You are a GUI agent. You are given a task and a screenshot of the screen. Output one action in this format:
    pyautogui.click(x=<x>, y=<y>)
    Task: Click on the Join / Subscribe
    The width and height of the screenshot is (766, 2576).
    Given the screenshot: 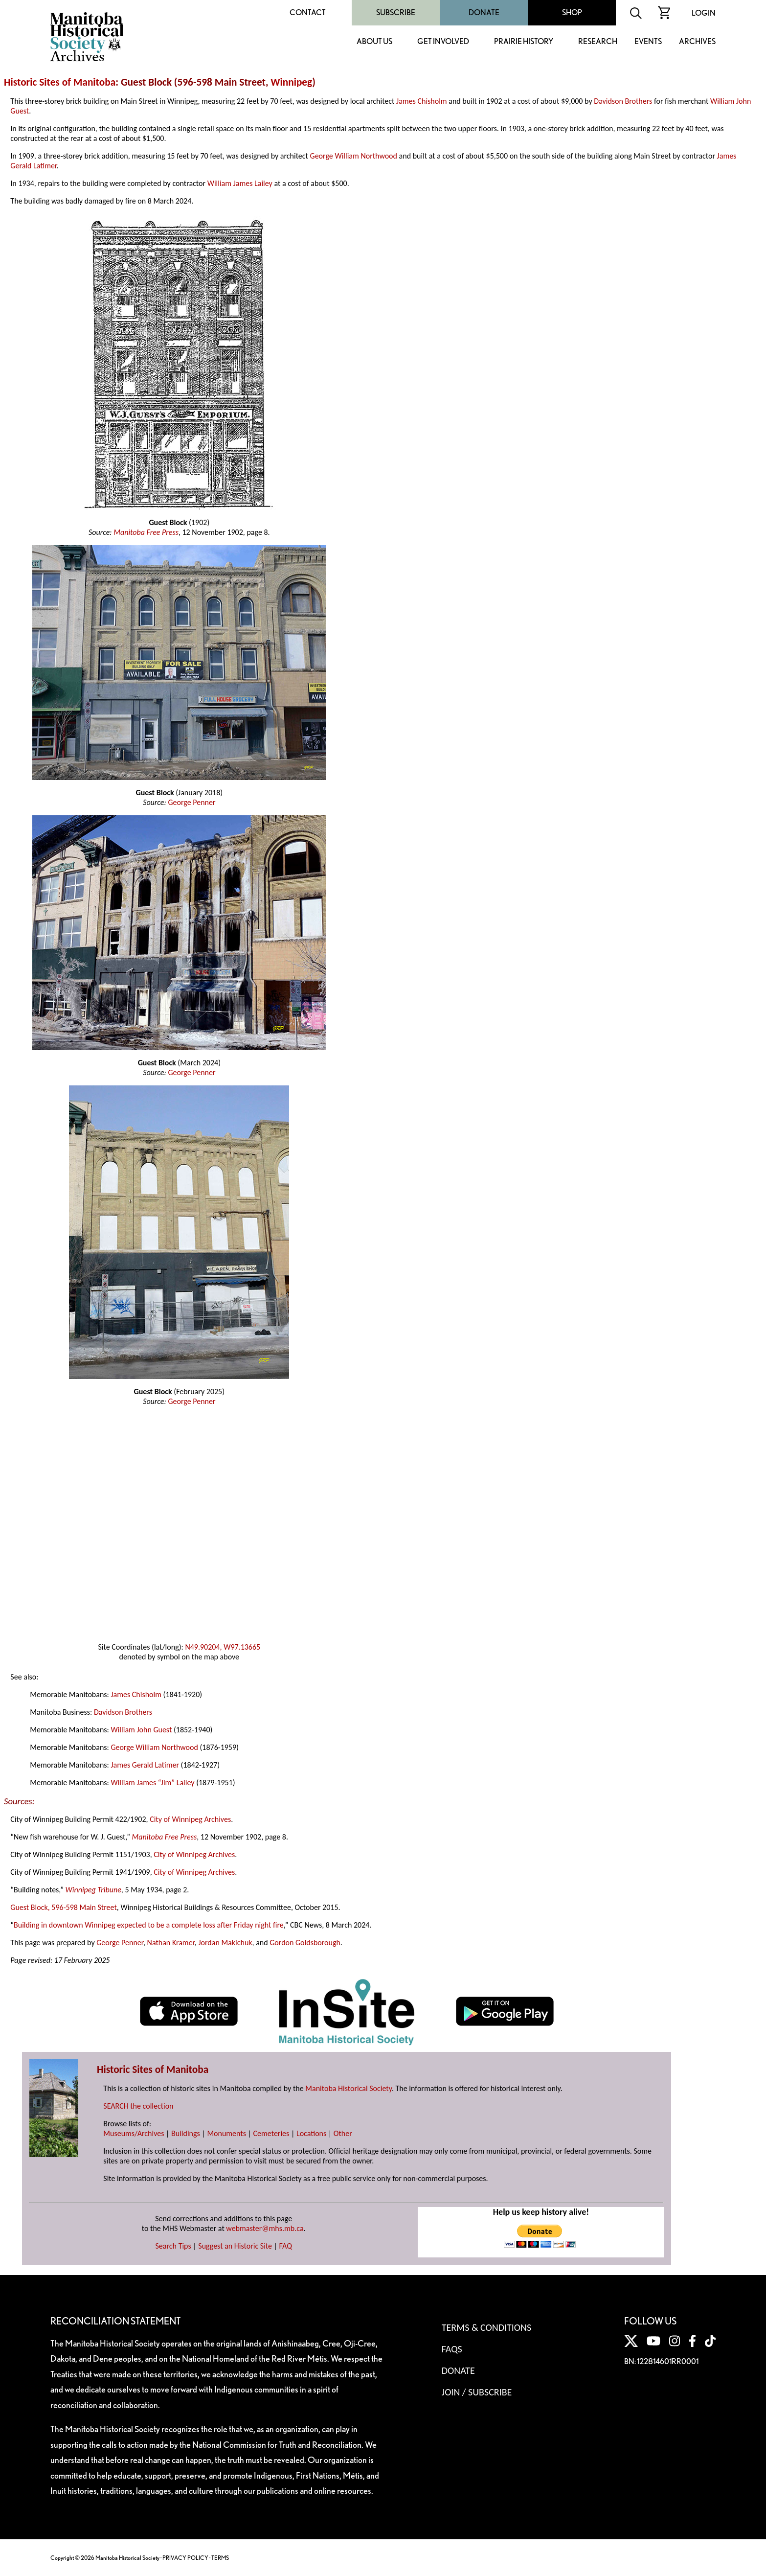 What is the action you would take?
    pyautogui.click(x=477, y=2392)
    